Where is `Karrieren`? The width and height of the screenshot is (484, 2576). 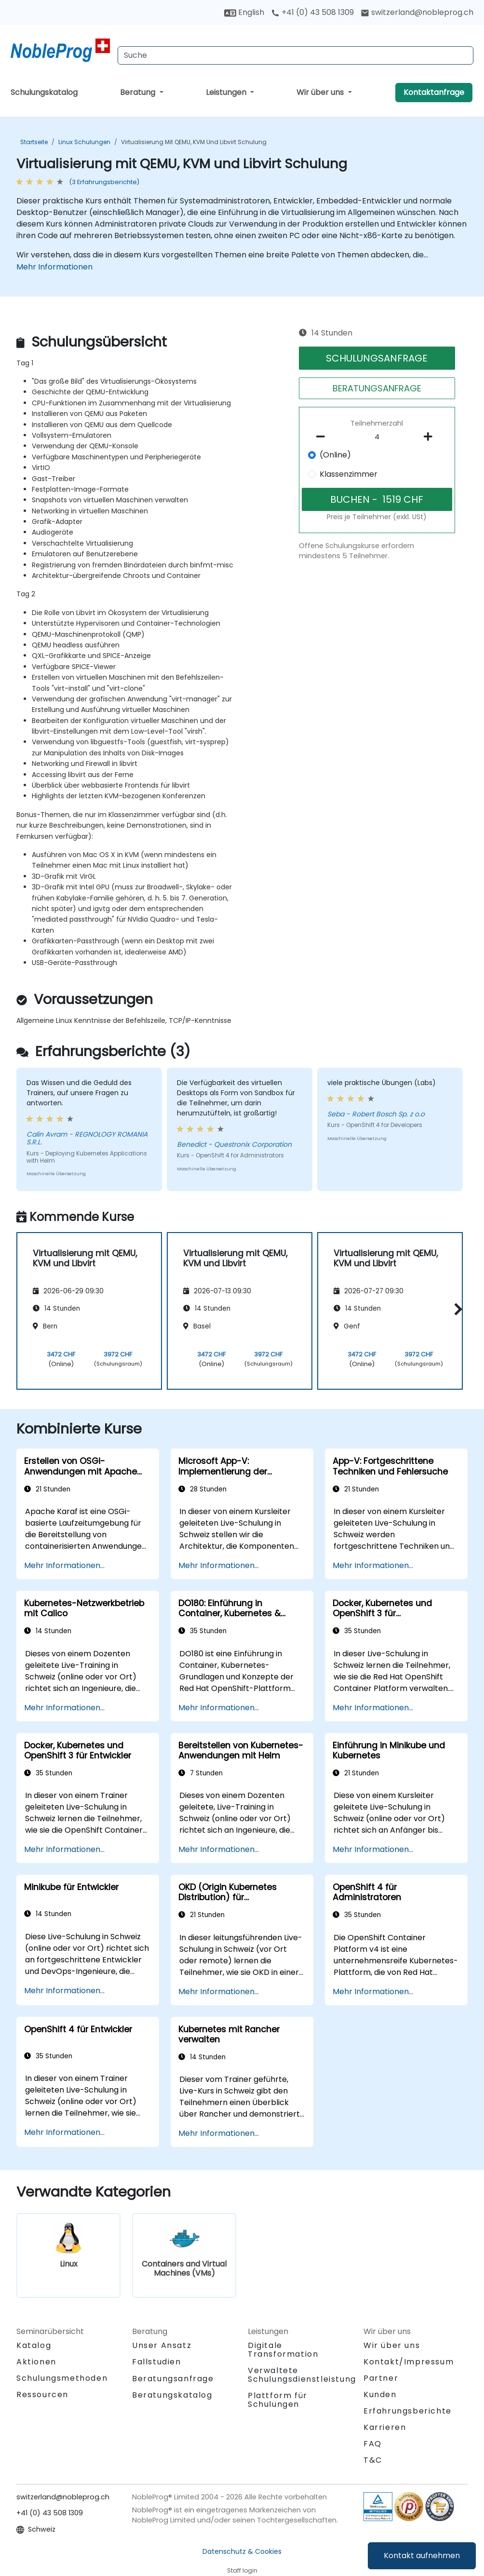
Karrieren is located at coordinates (384, 2427).